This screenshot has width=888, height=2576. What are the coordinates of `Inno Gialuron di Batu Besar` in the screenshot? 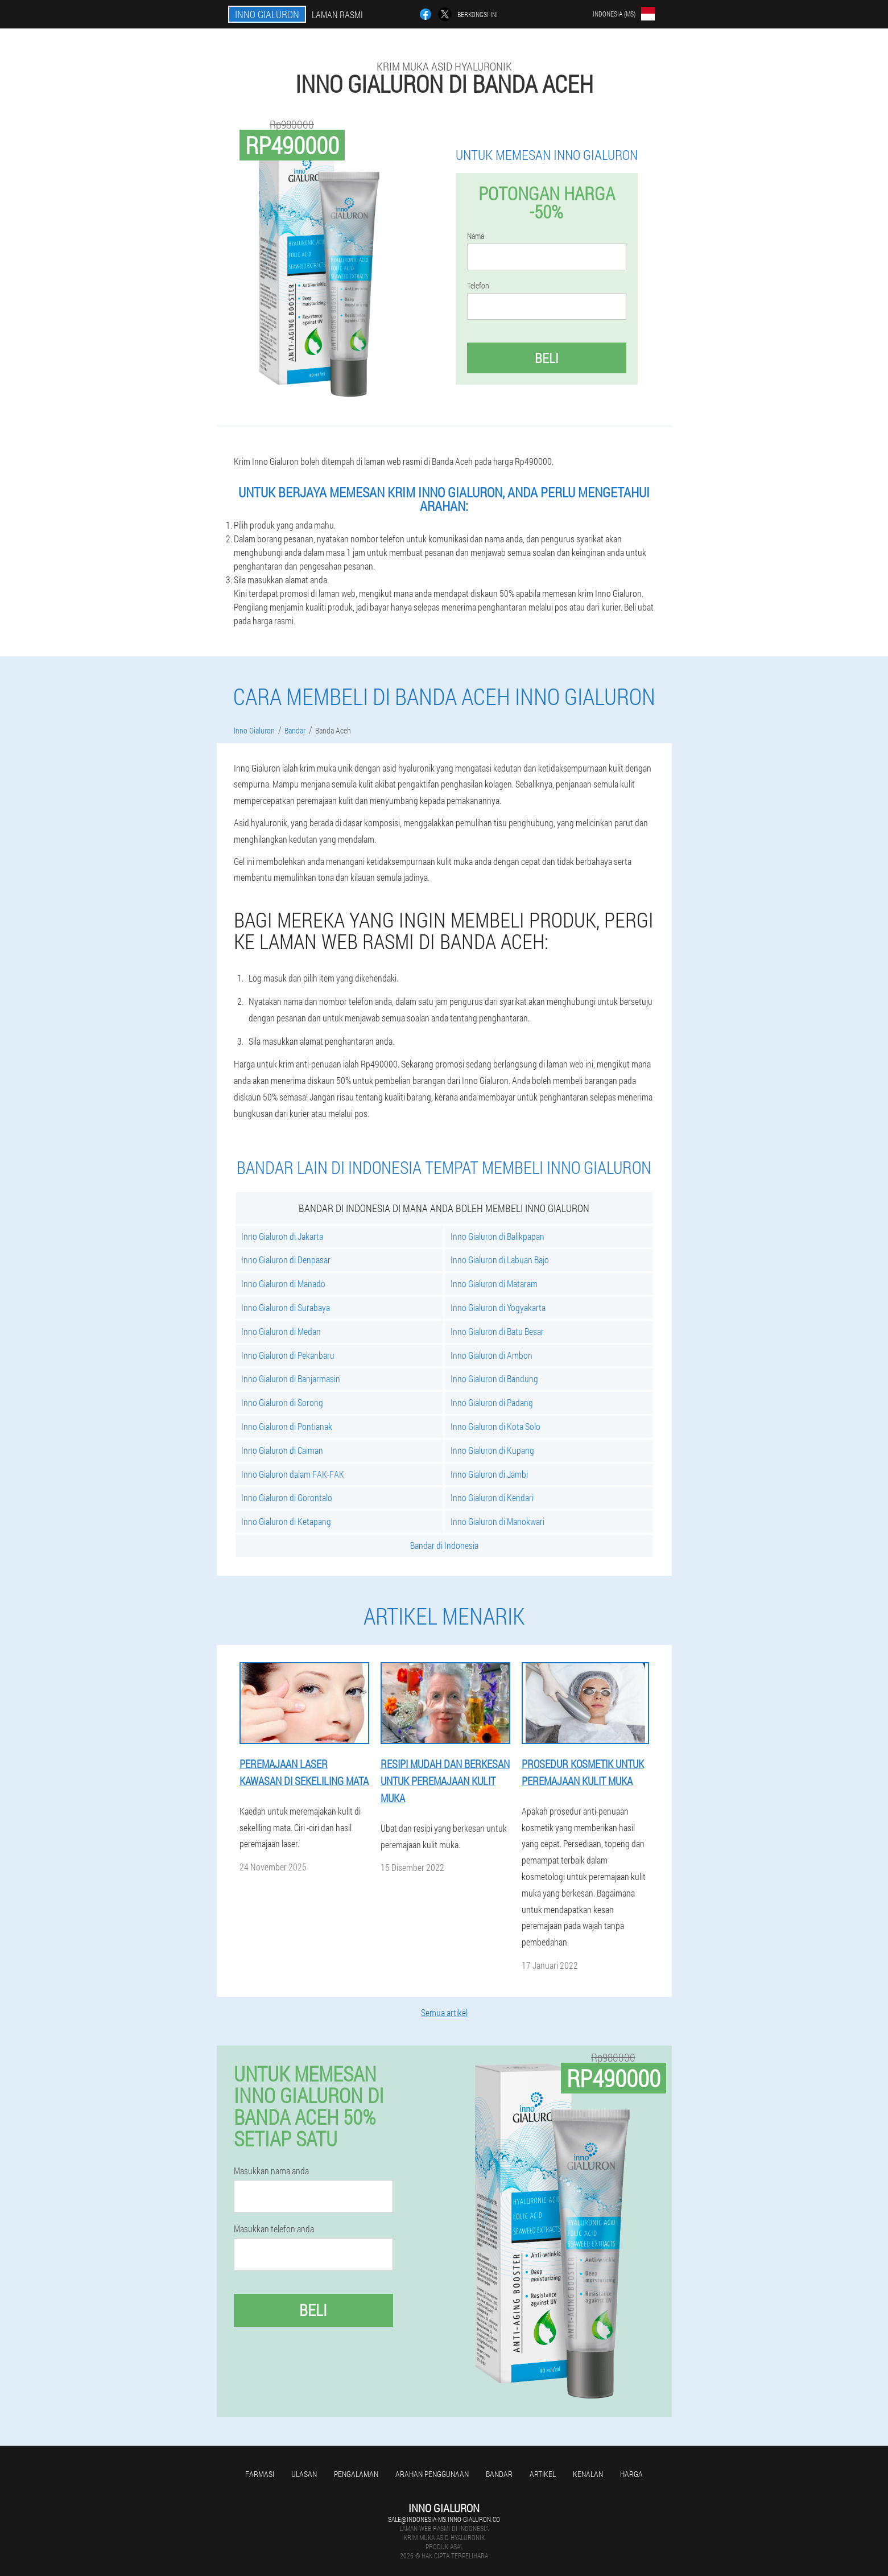 It's located at (497, 1331).